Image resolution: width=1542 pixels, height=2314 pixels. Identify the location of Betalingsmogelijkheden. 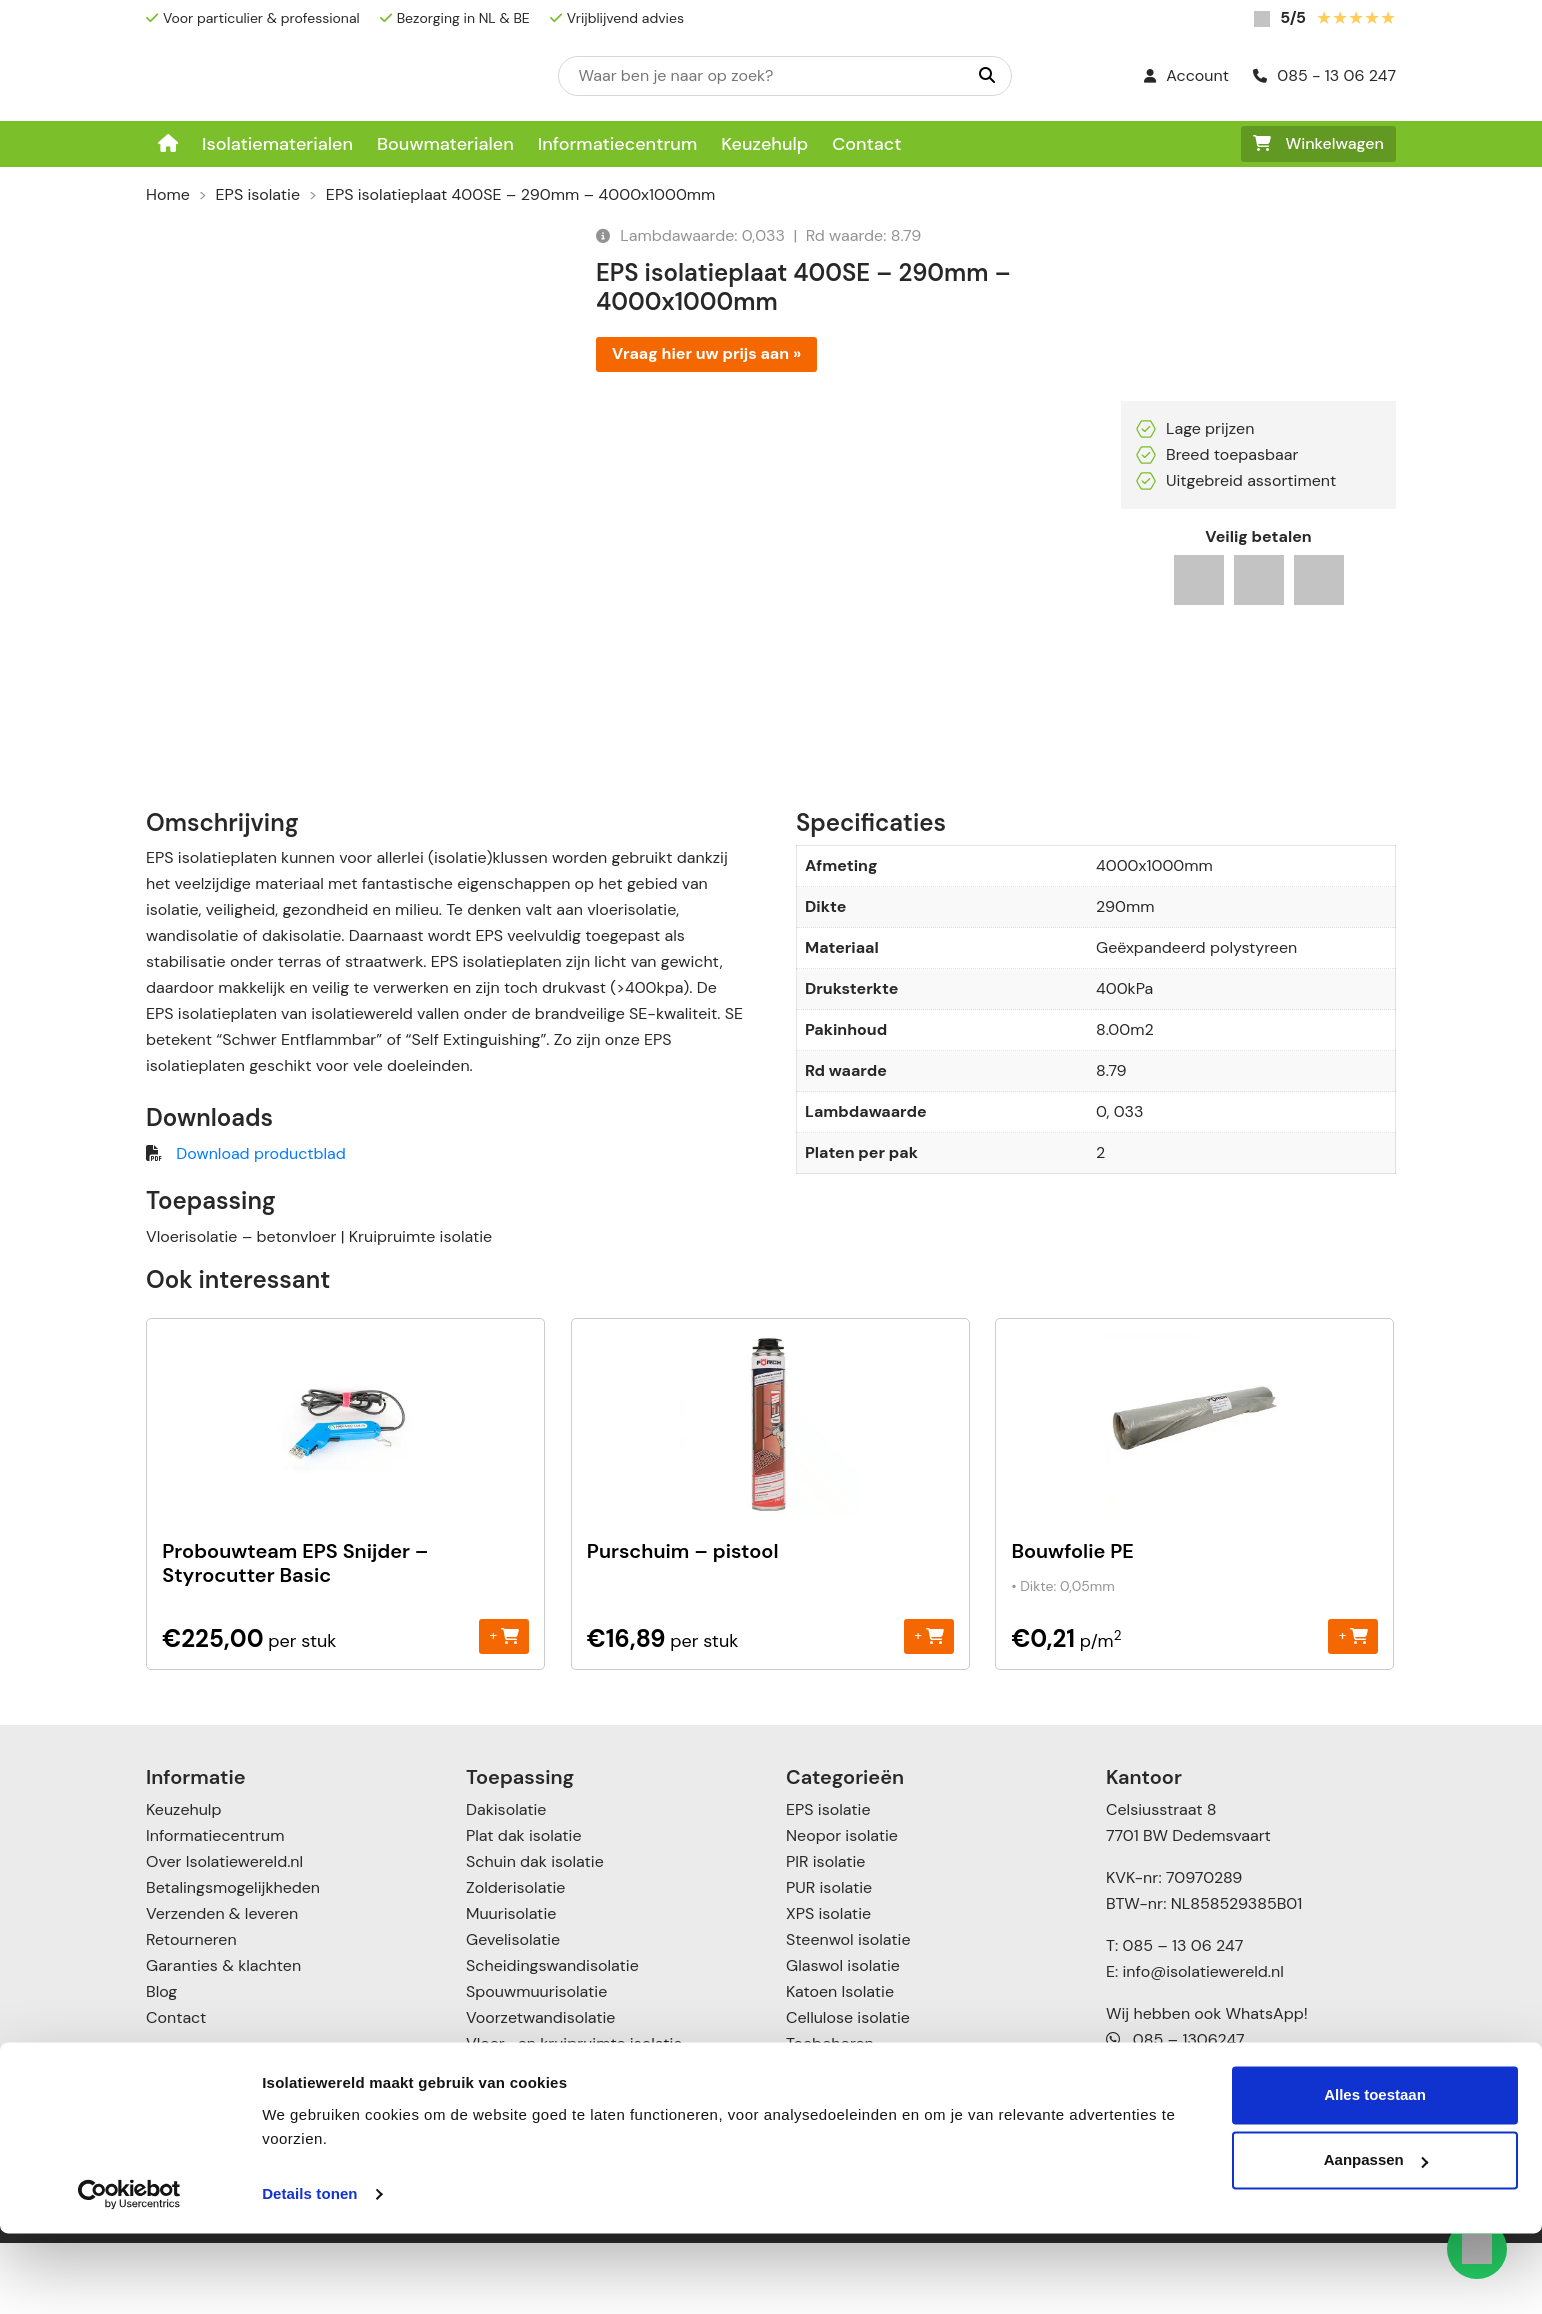
(233, 1958).